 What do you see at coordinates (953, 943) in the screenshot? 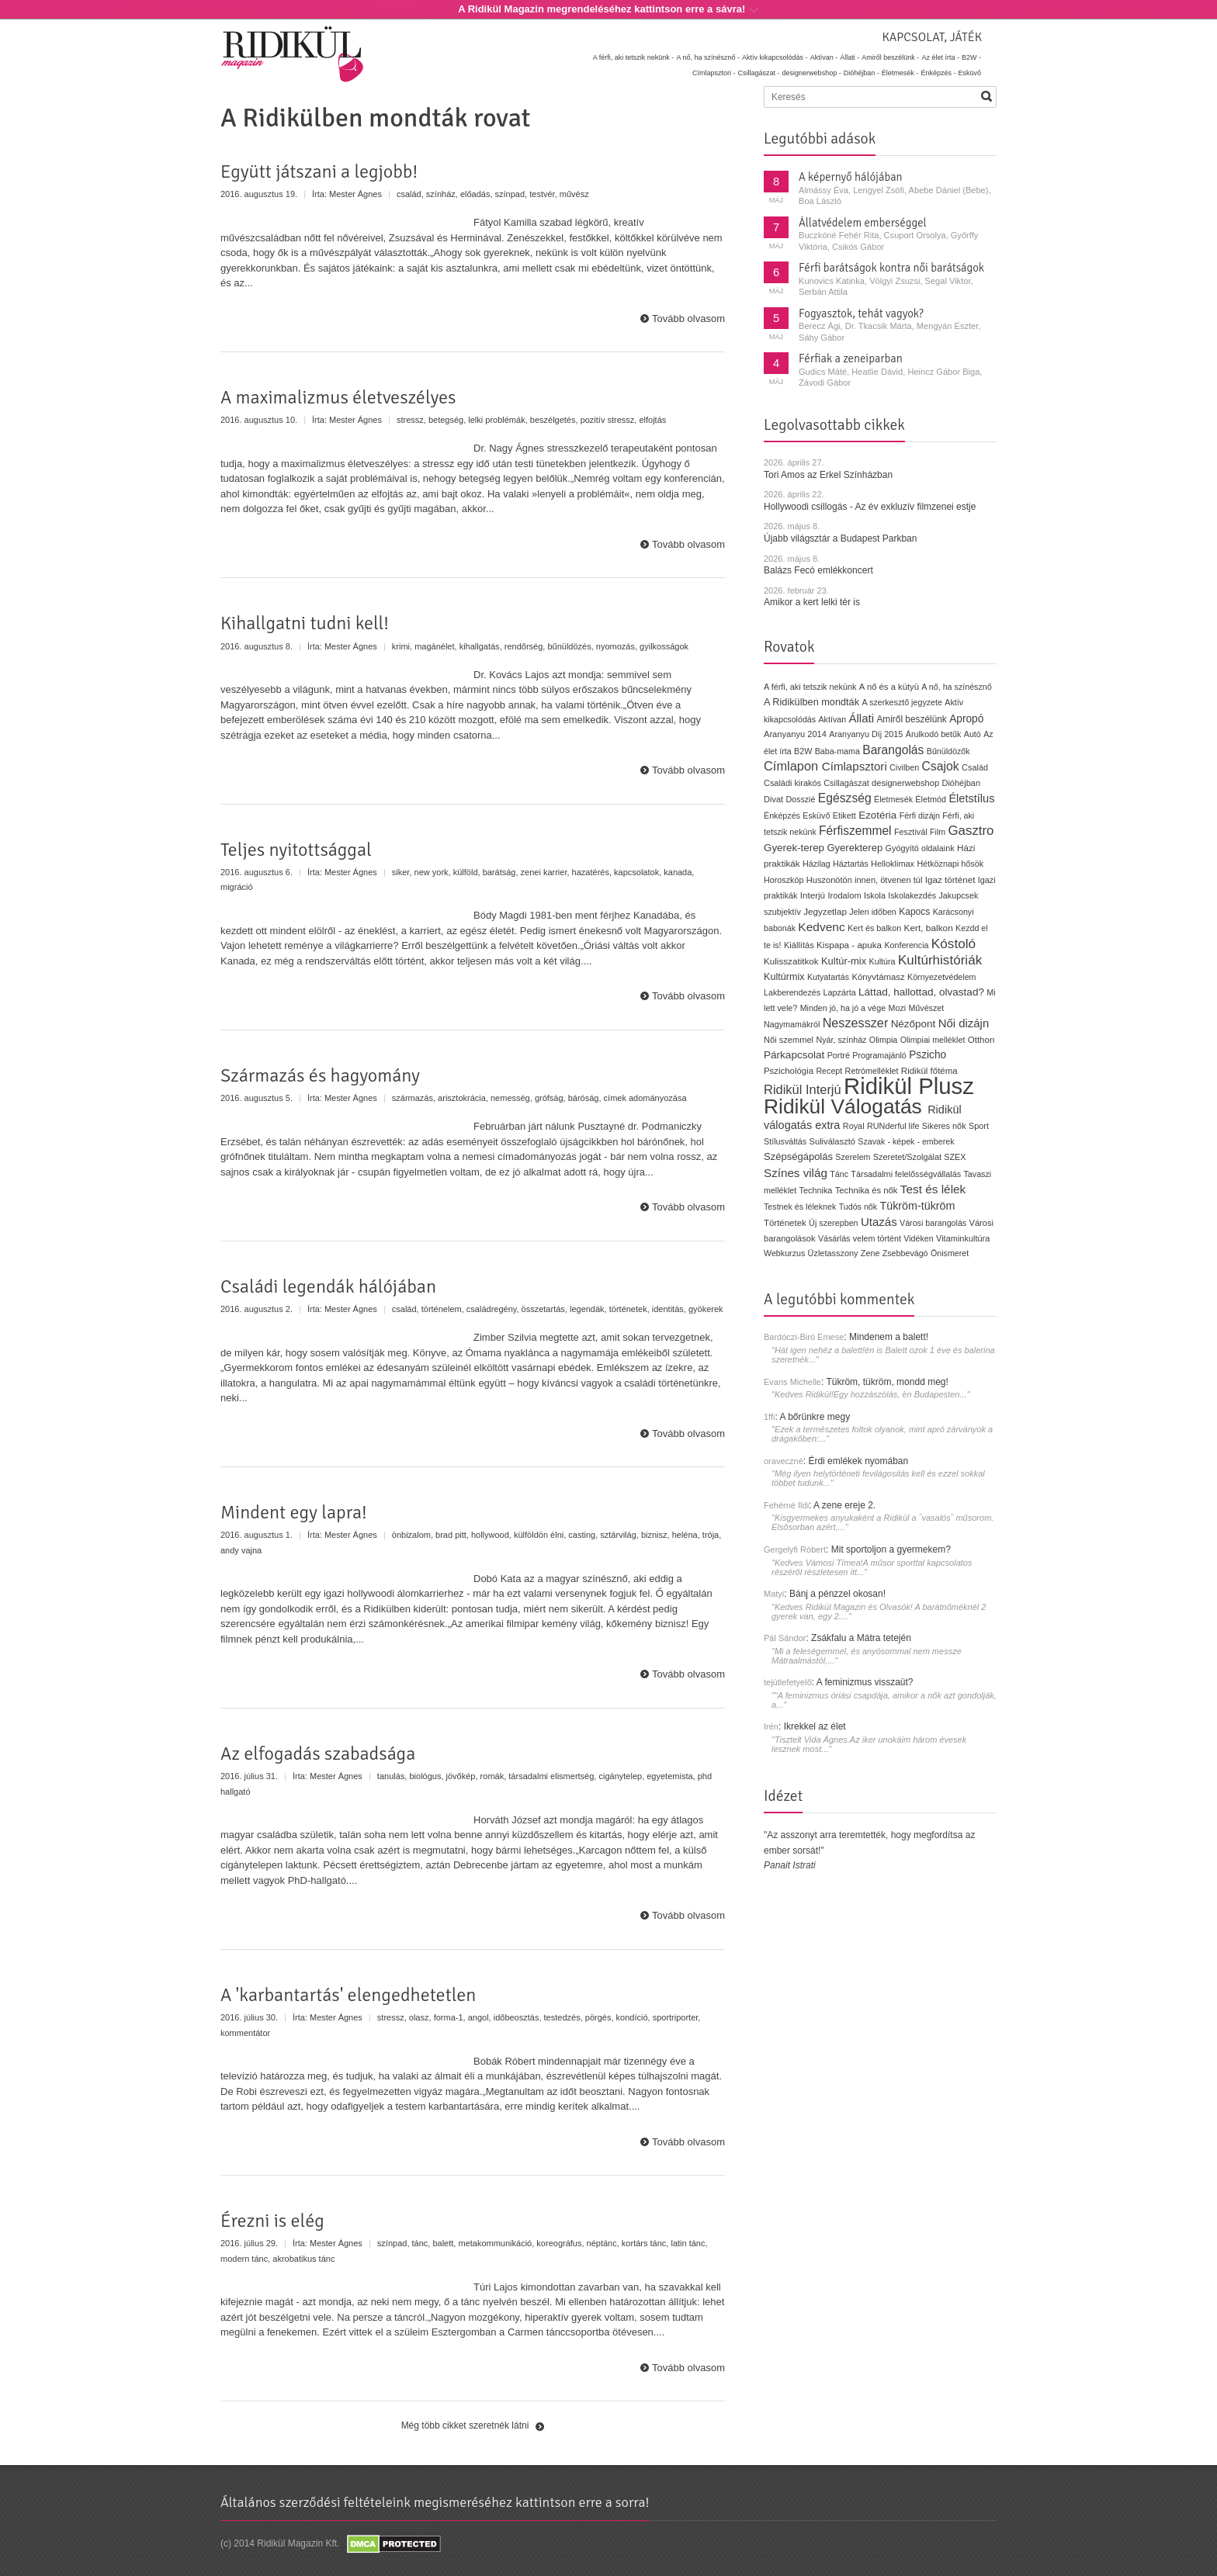
I see `Kóstoló` at bounding box center [953, 943].